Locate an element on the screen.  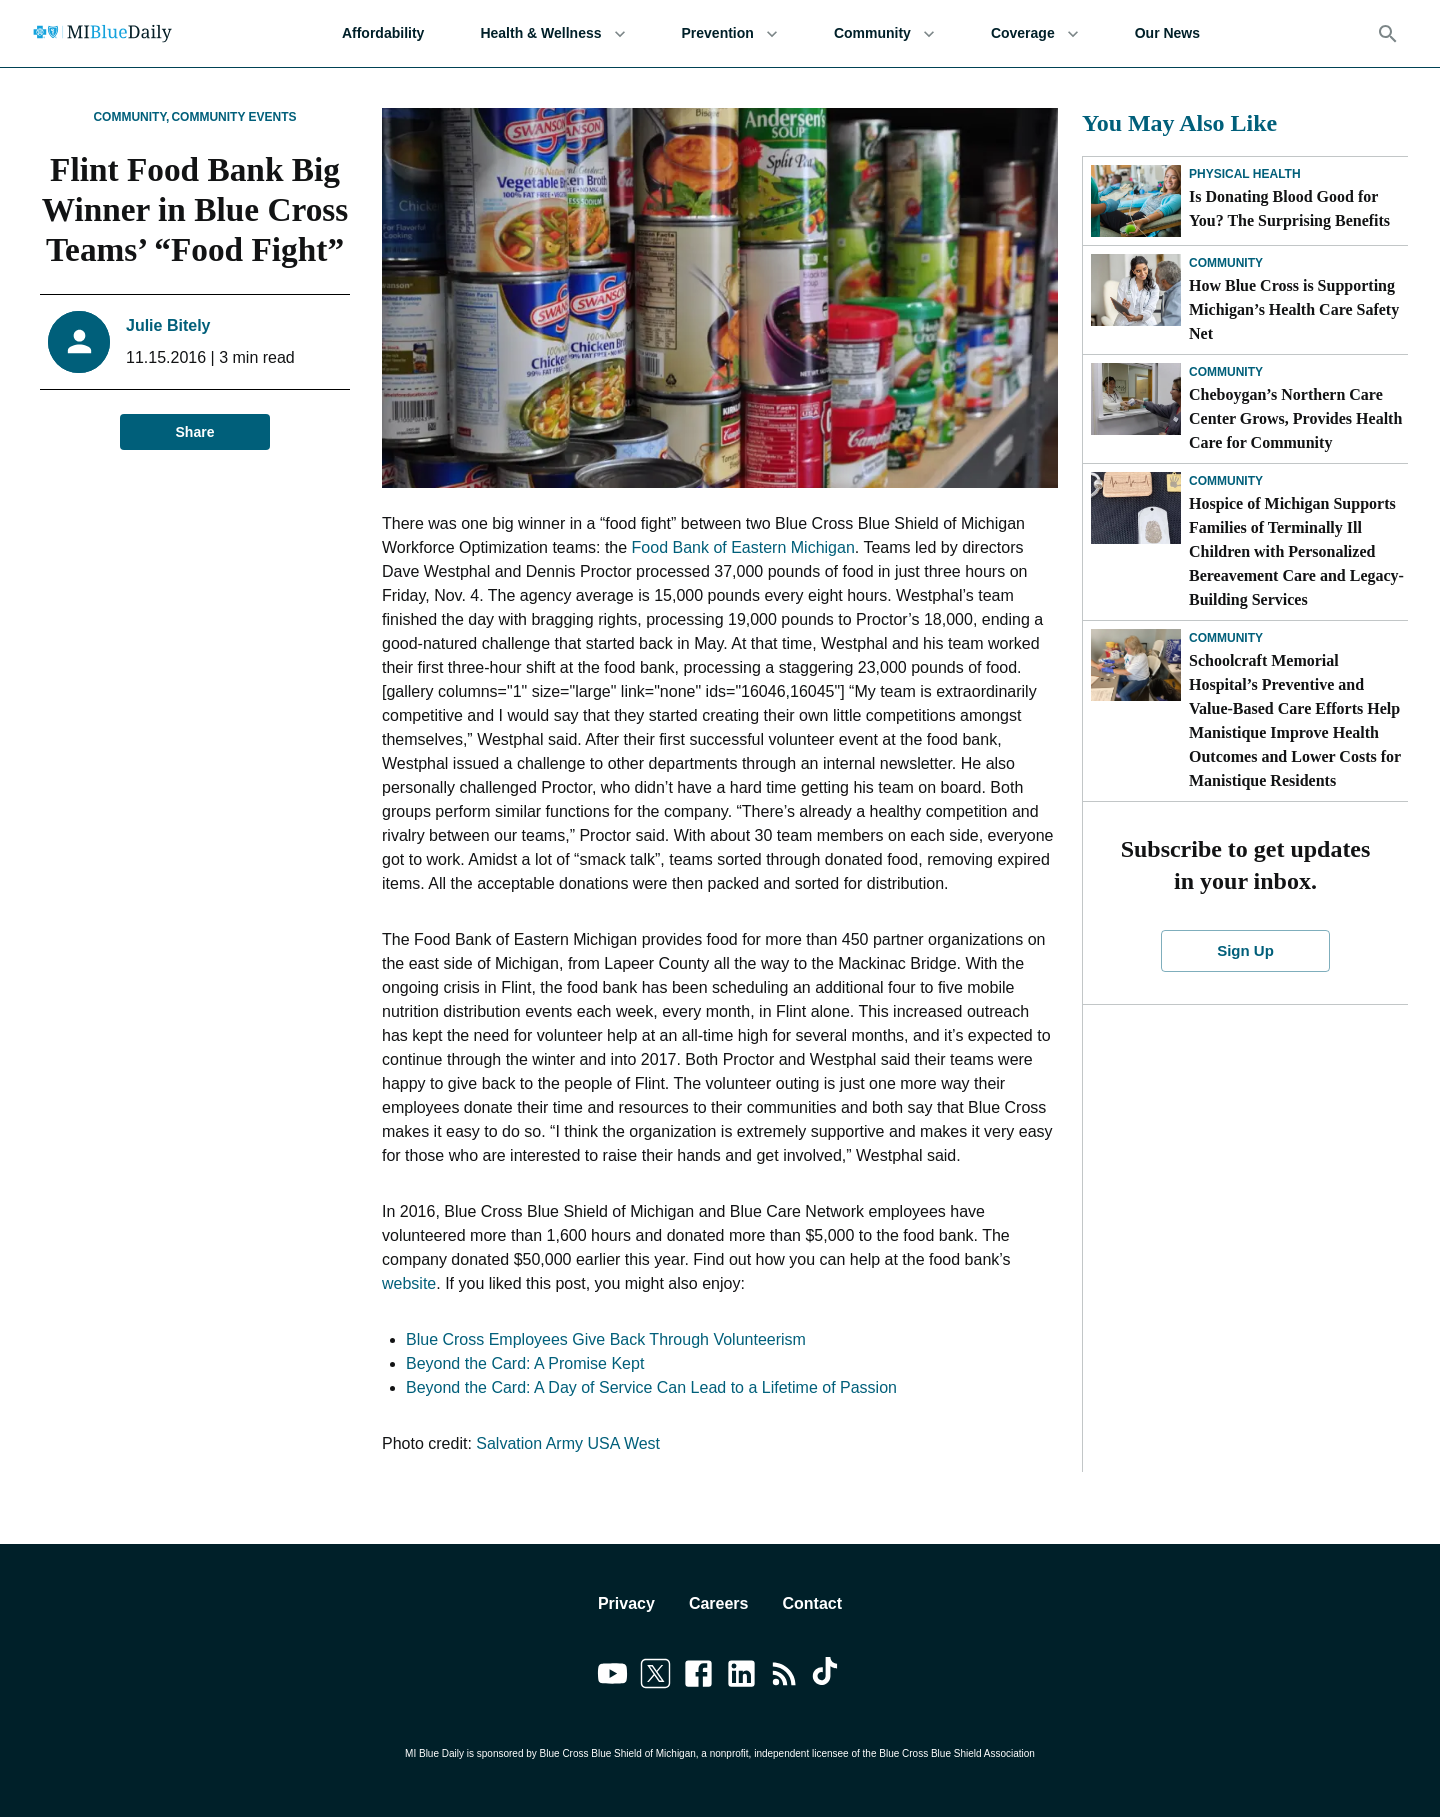
[Cheboygan’s Northern Care Center Grows, Provides Health Care for Community] is located at coordinates (1136, 399).